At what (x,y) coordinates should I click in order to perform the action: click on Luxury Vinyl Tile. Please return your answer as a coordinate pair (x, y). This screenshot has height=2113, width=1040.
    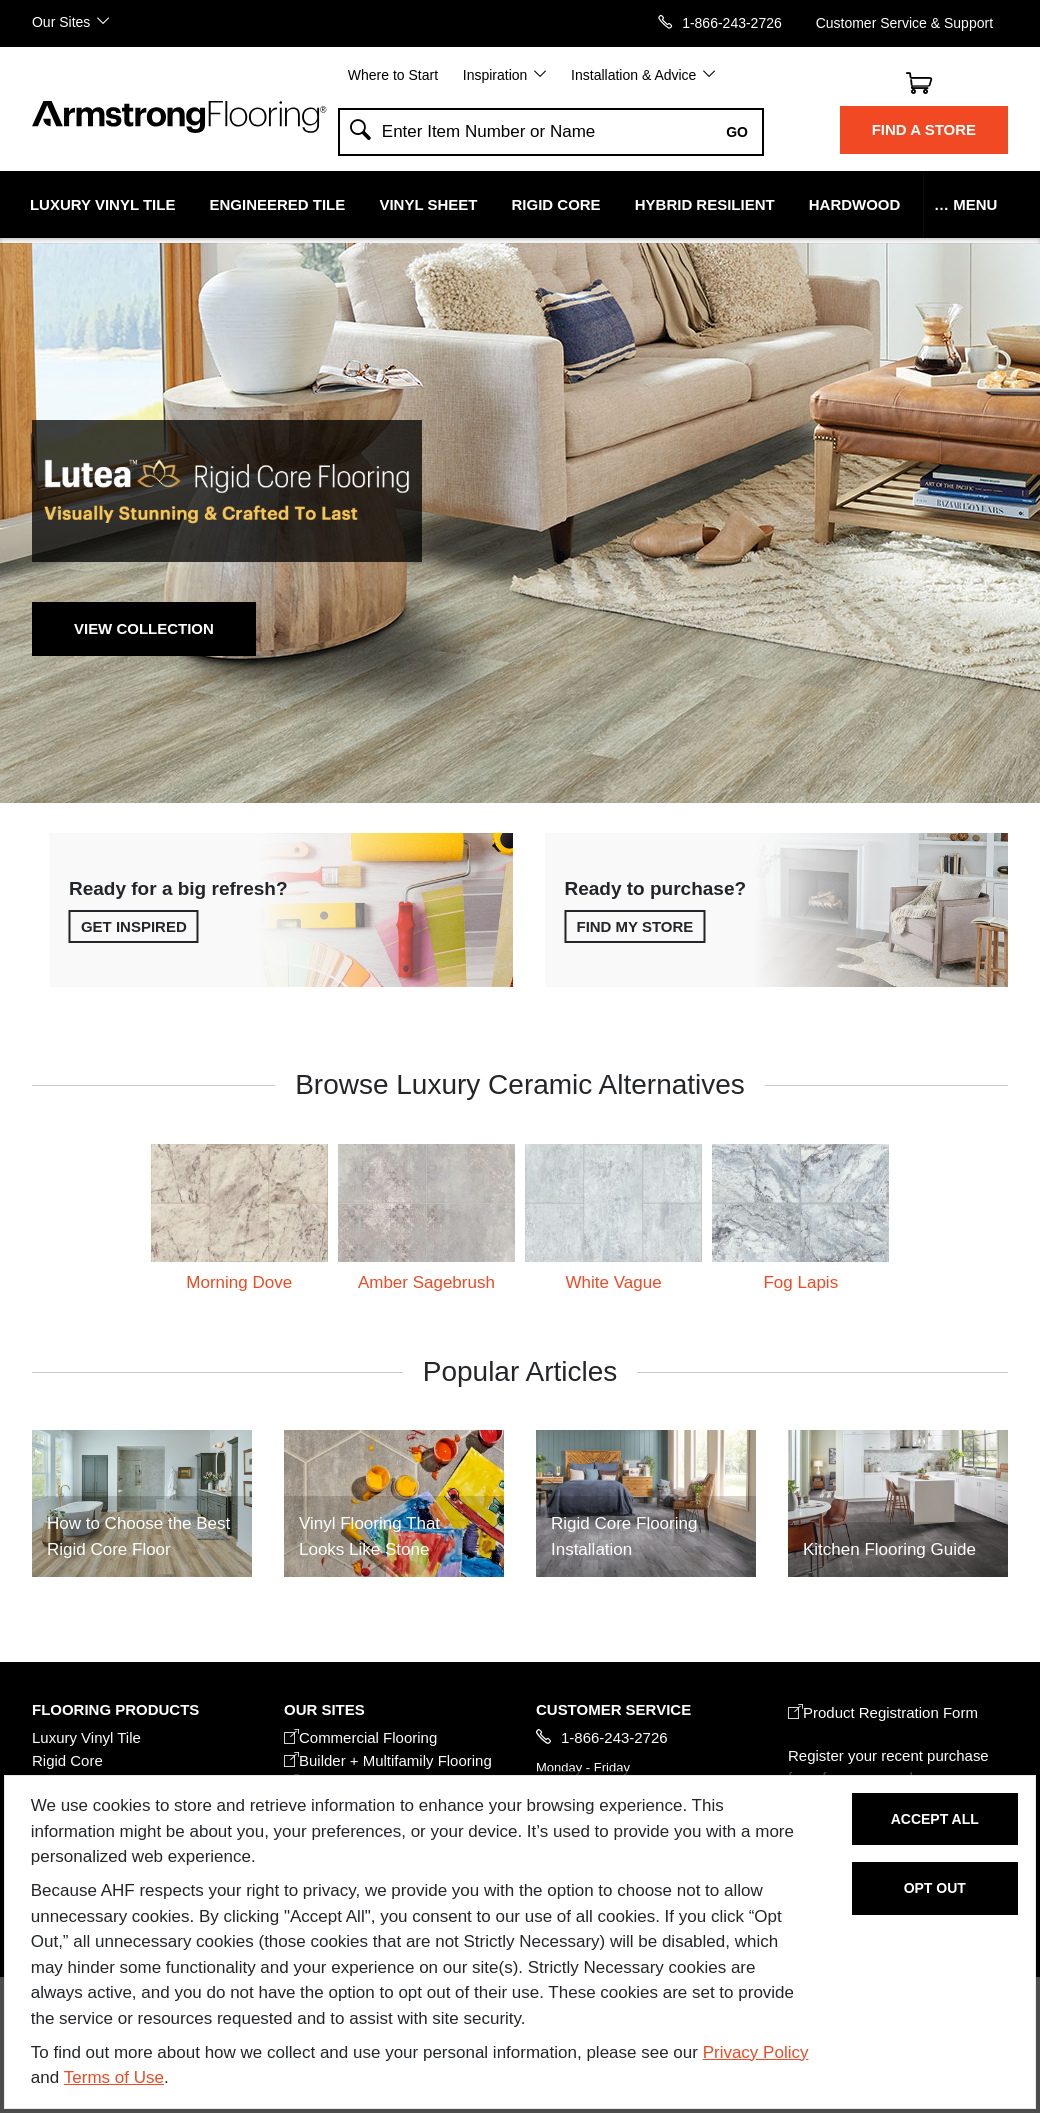
    Looking at the image, I should click on (102, 204).